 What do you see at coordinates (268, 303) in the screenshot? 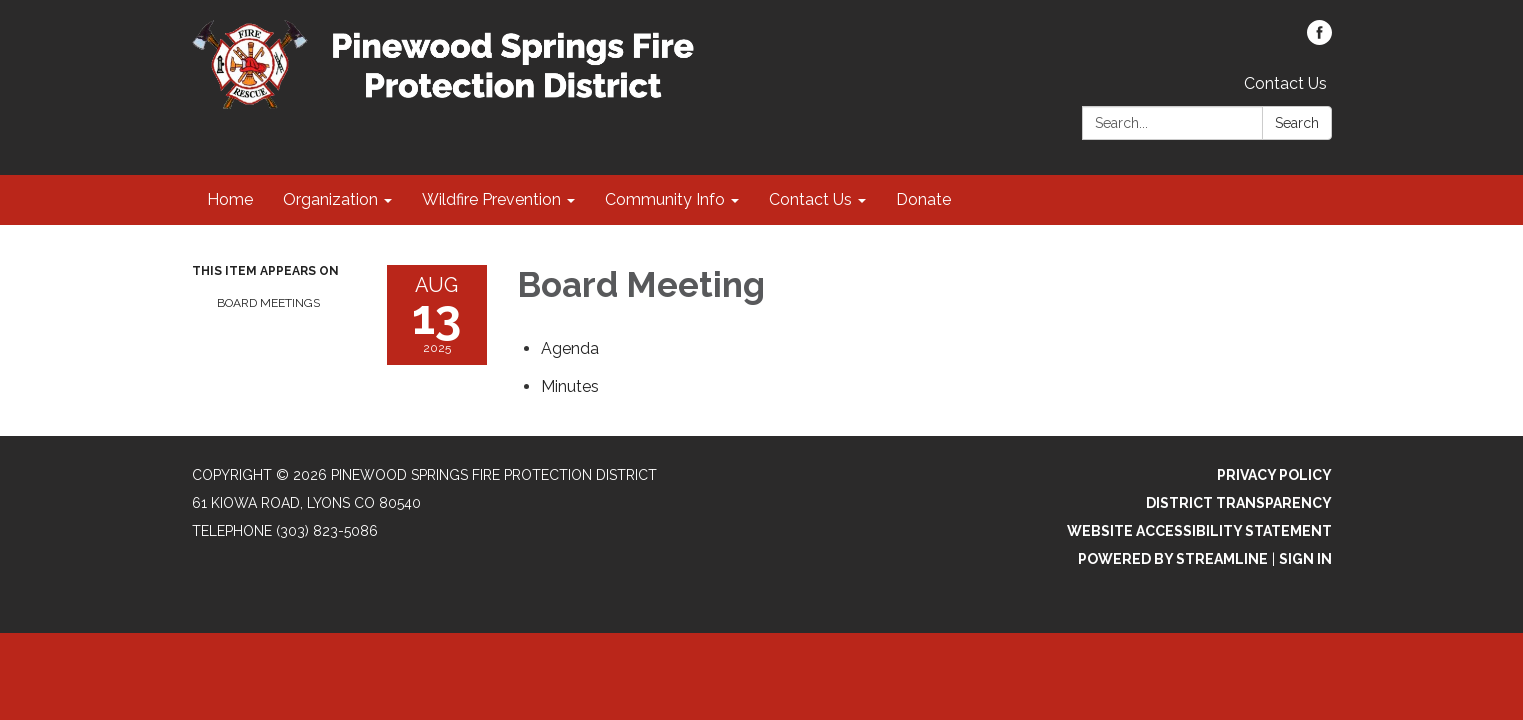
I see `Board Meetings` at bounding box center [268, 303].